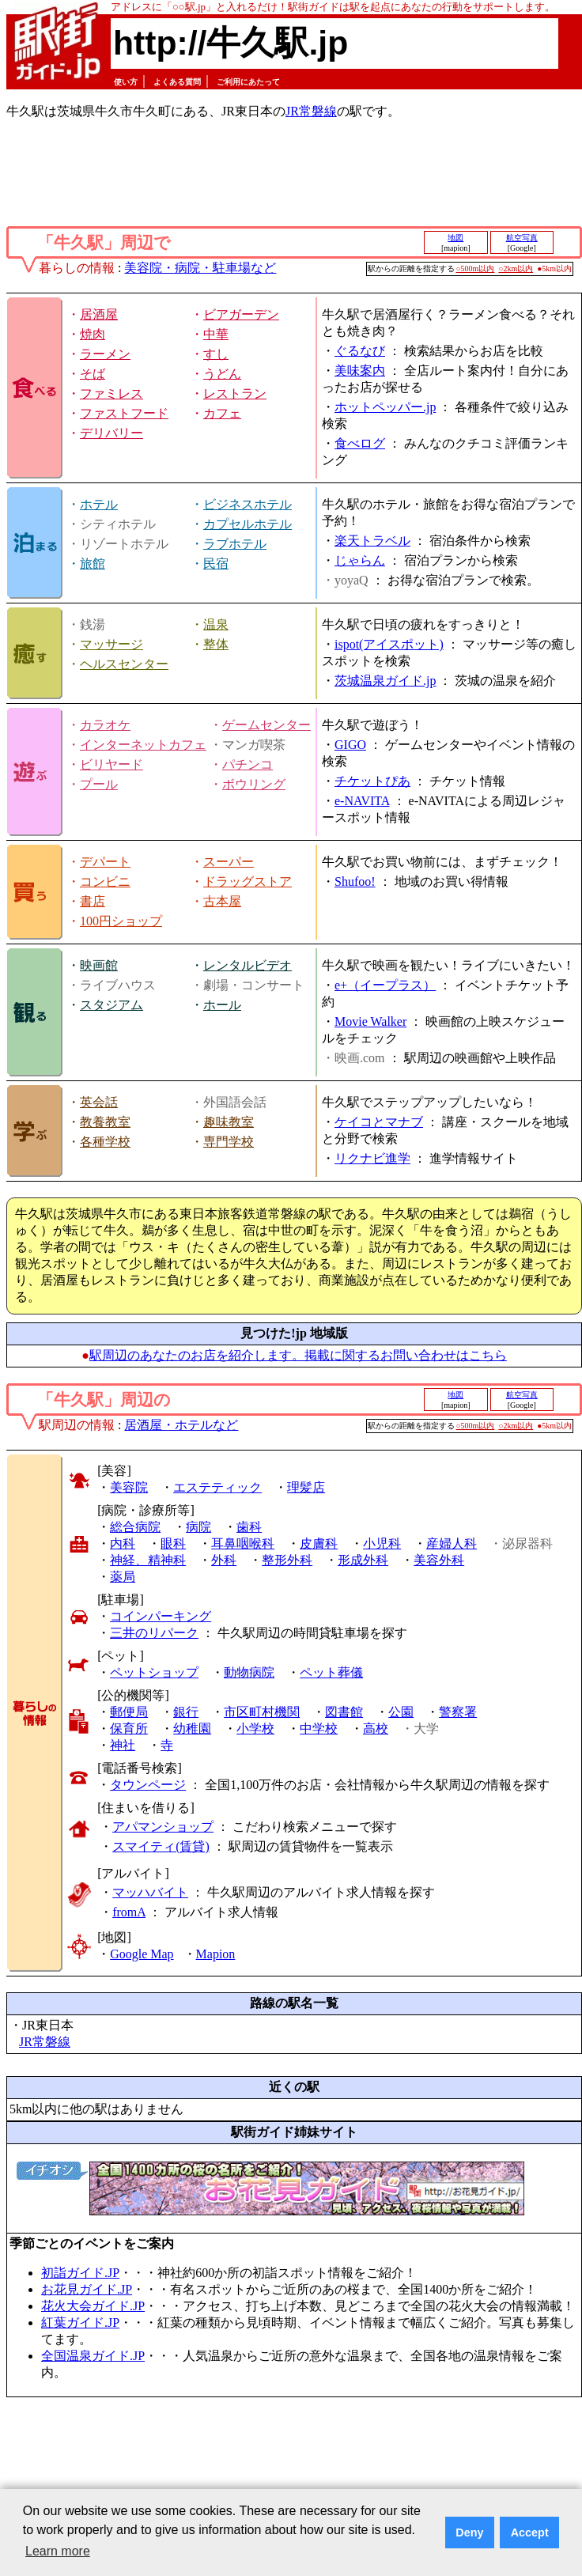 This screenshot has height=2576, width=582. I want to click on タウンページ, so click(148, 1784).